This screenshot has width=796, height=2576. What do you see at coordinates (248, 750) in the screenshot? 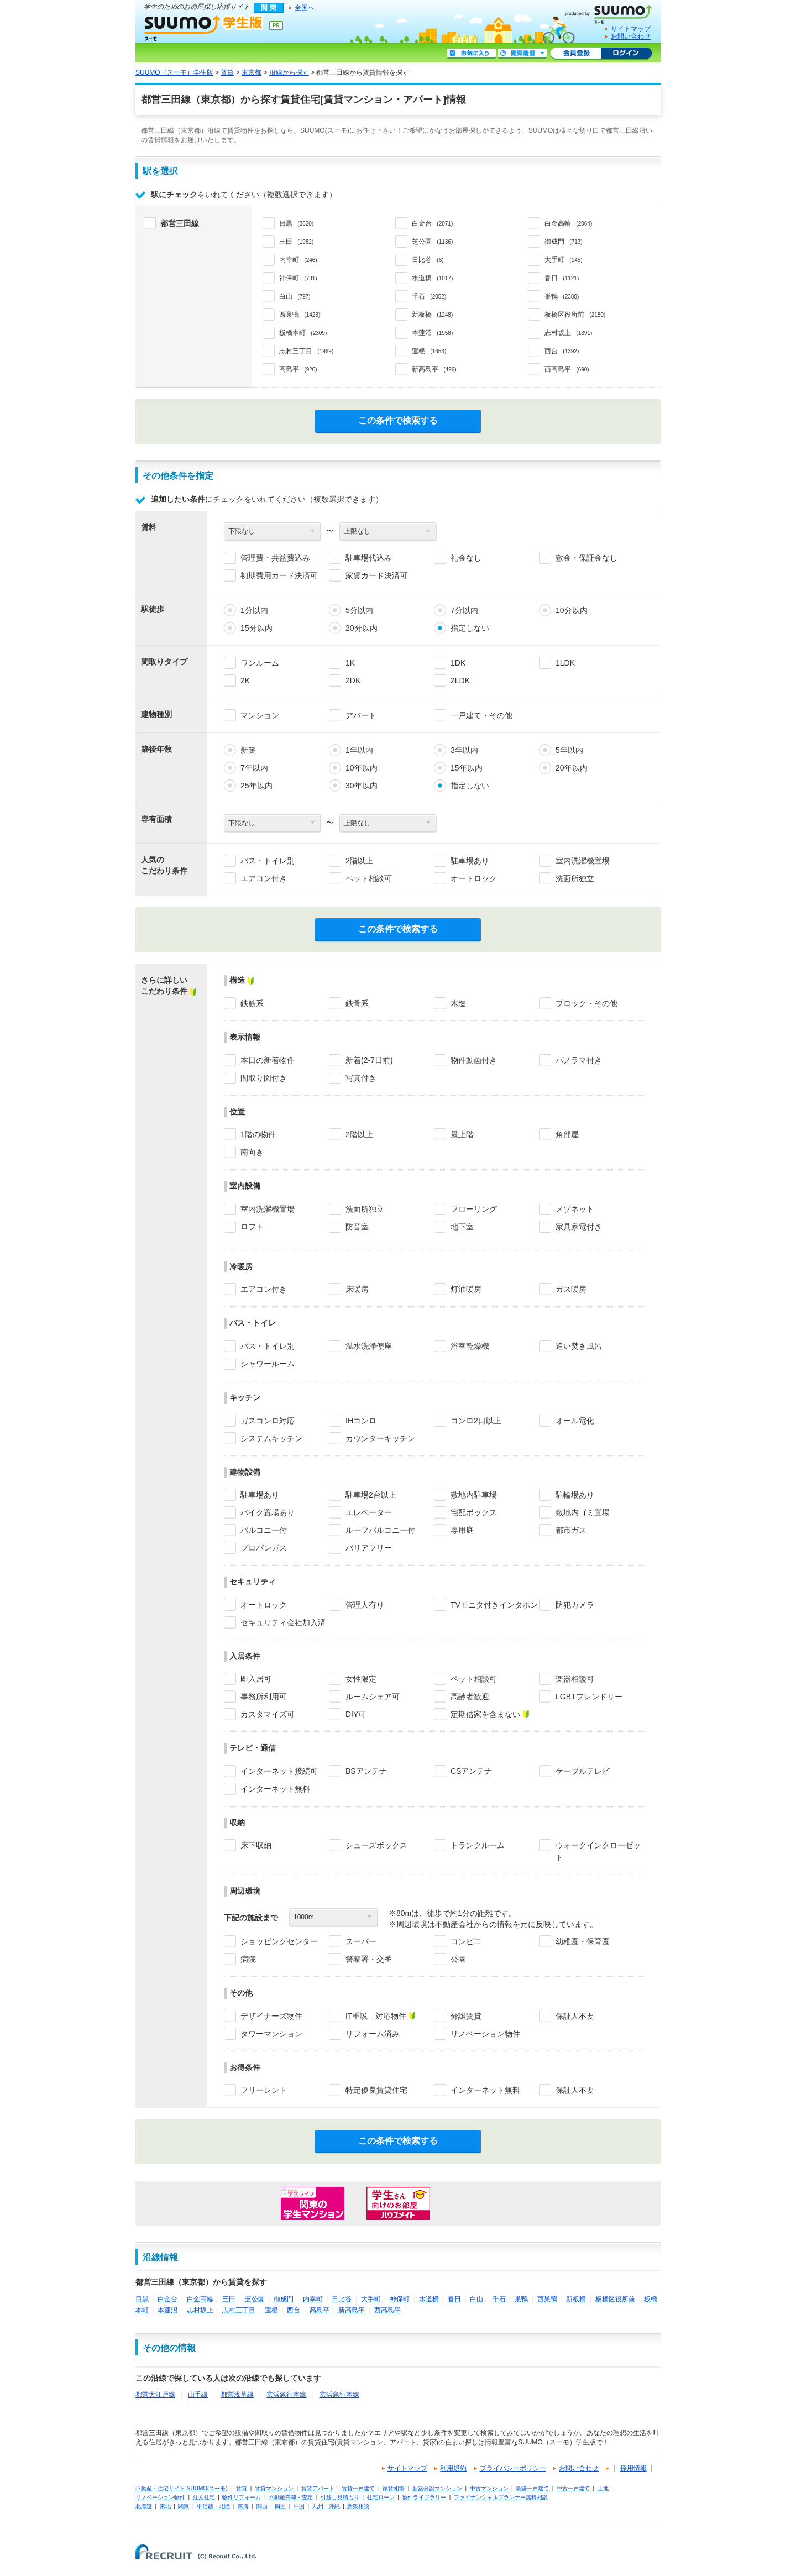
I see `新築` at bounding box center [248, 750].